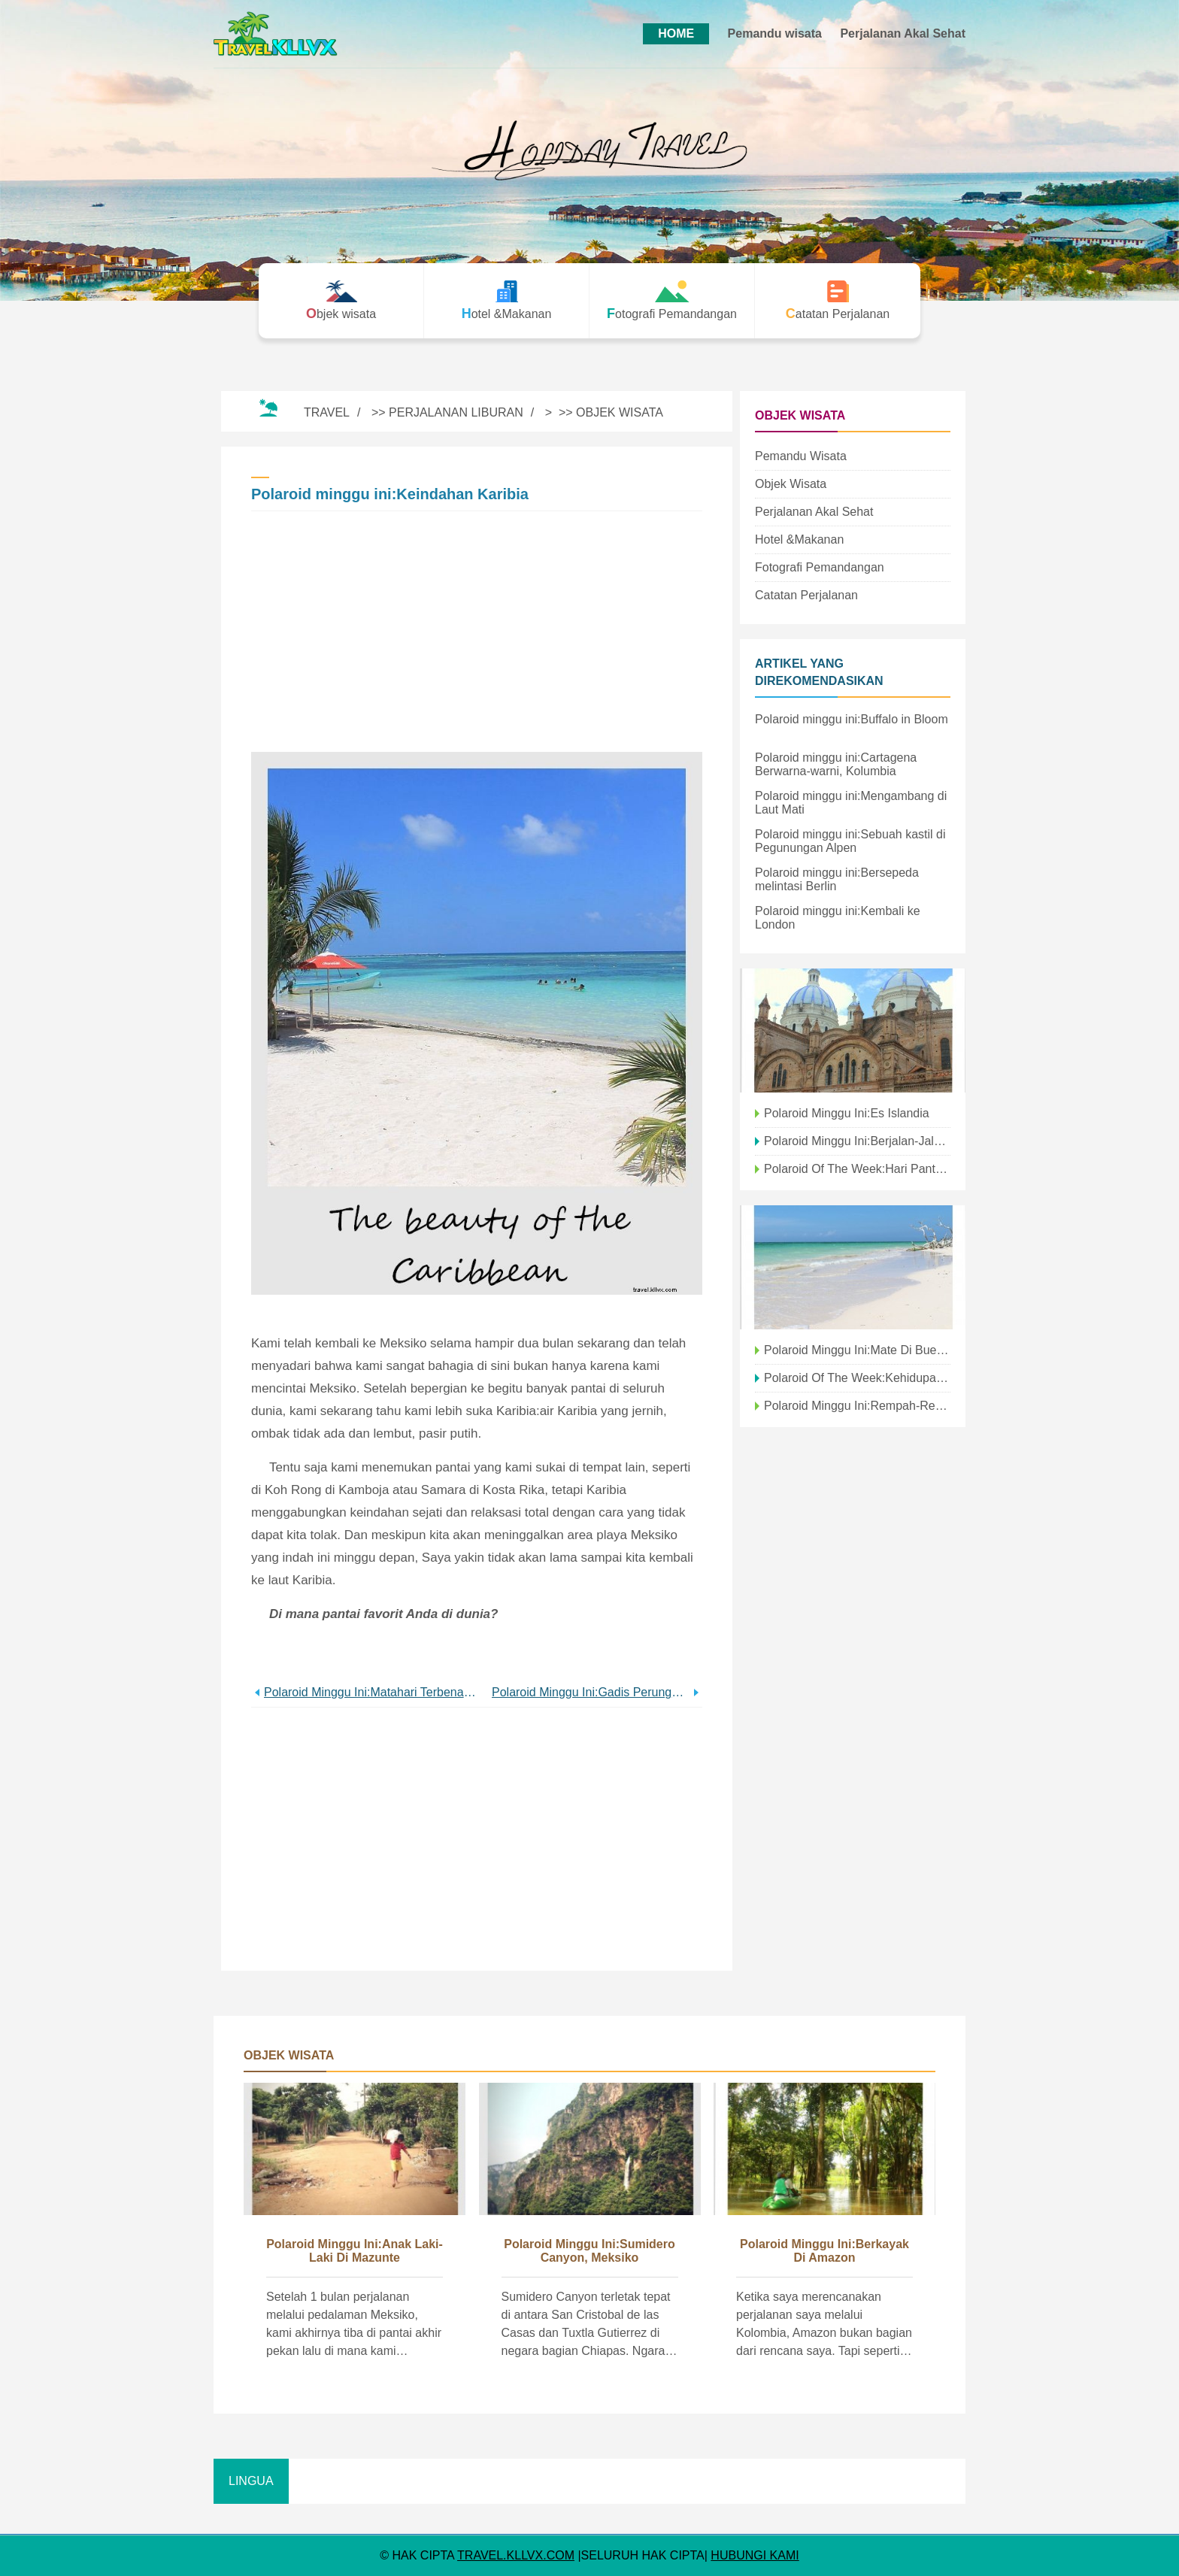 This screenshot has height=2576, width=1179. Describe the element at coordinates (819, 567) in the screenshot. I see `Fotografi Pemandangan` at that location.